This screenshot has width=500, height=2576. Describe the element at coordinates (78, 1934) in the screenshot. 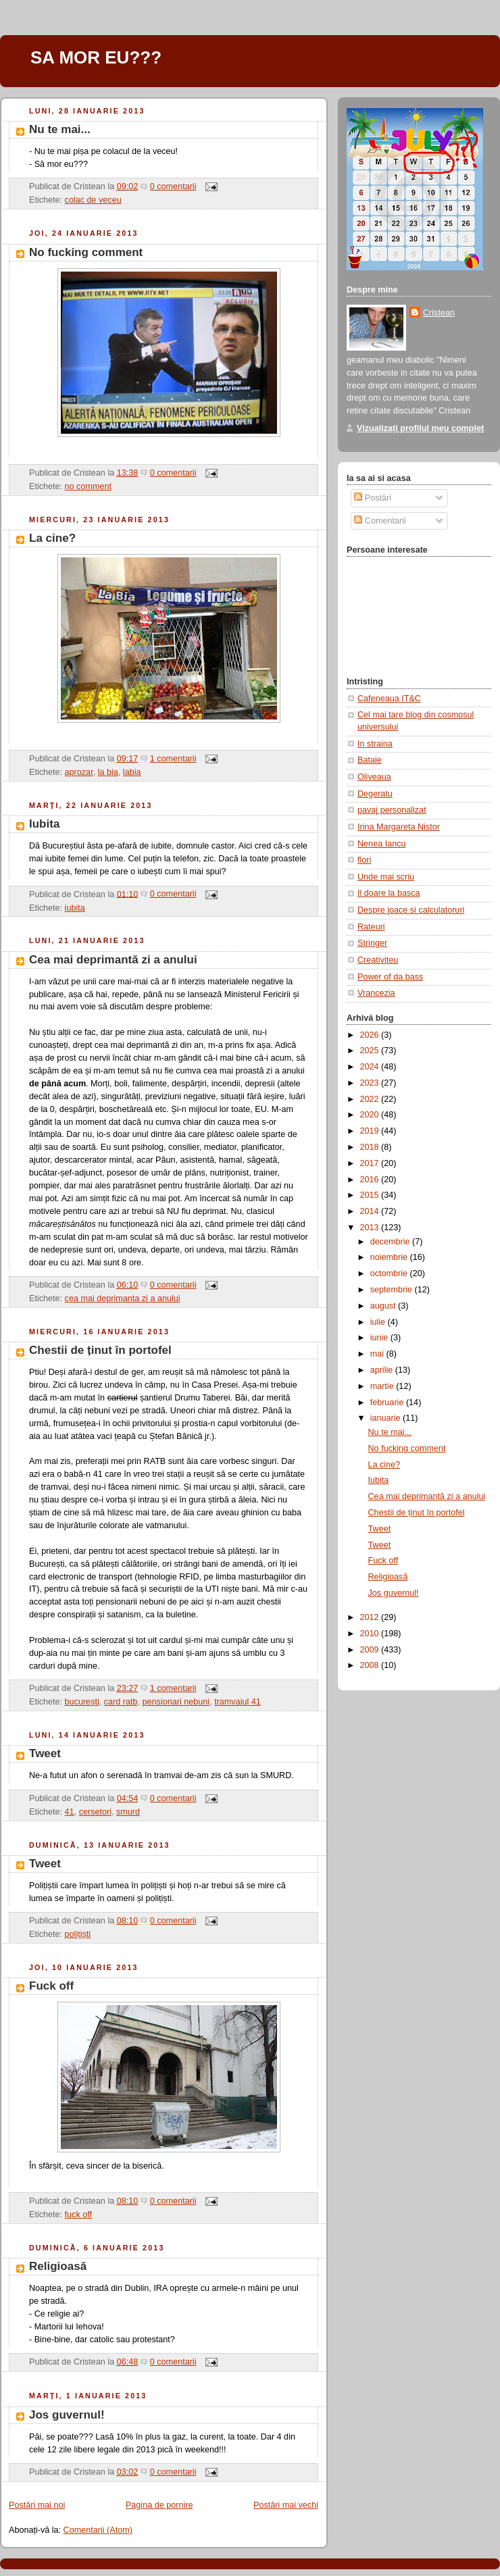

I see `polițiști` at that location.